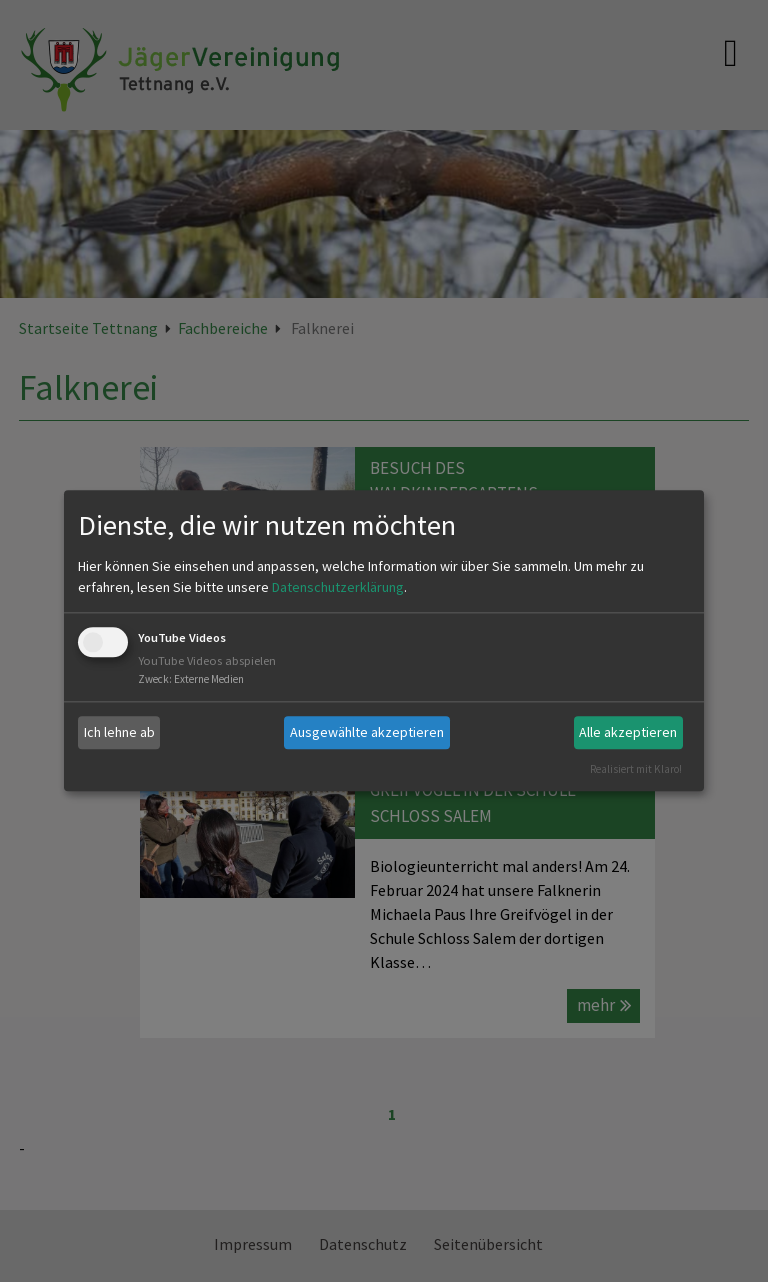 The height and width of the screenshot is (1282, 768). I want to click on Ausgewählte akzeptieren, so click(367, 732).